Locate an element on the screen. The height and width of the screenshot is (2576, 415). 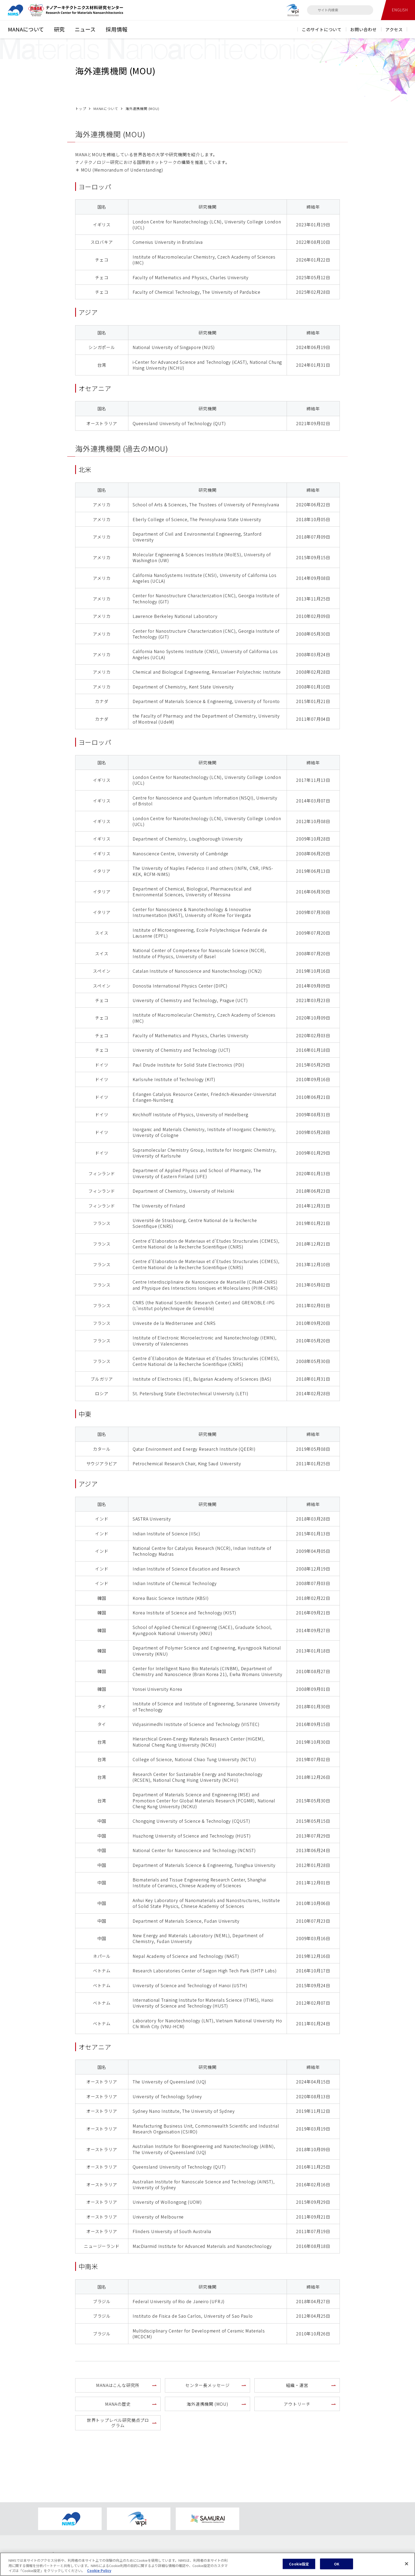
MANAについて is located at coordinates (26, 29).